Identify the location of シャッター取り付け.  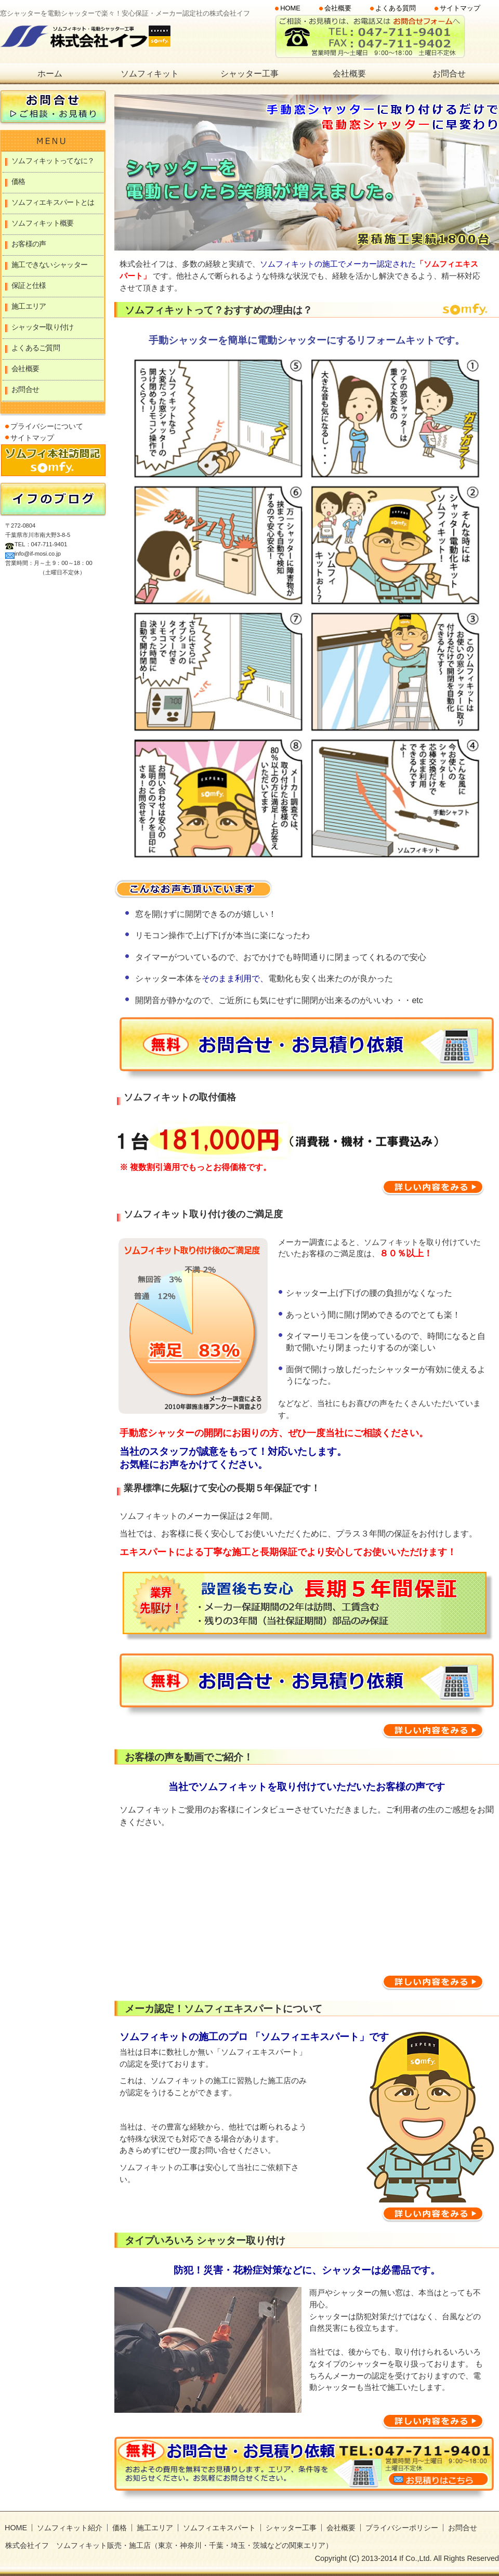
(42, 327).